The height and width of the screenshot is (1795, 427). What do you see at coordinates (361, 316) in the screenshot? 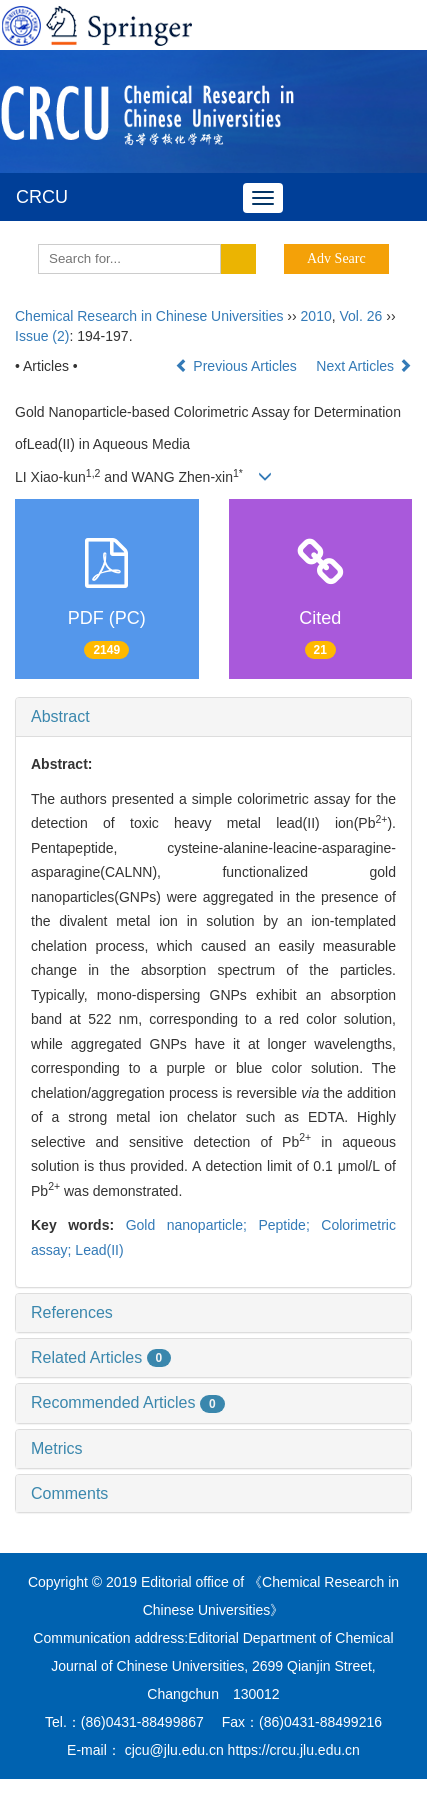
I see `Vol. 26` at bounding box center [361, 316].